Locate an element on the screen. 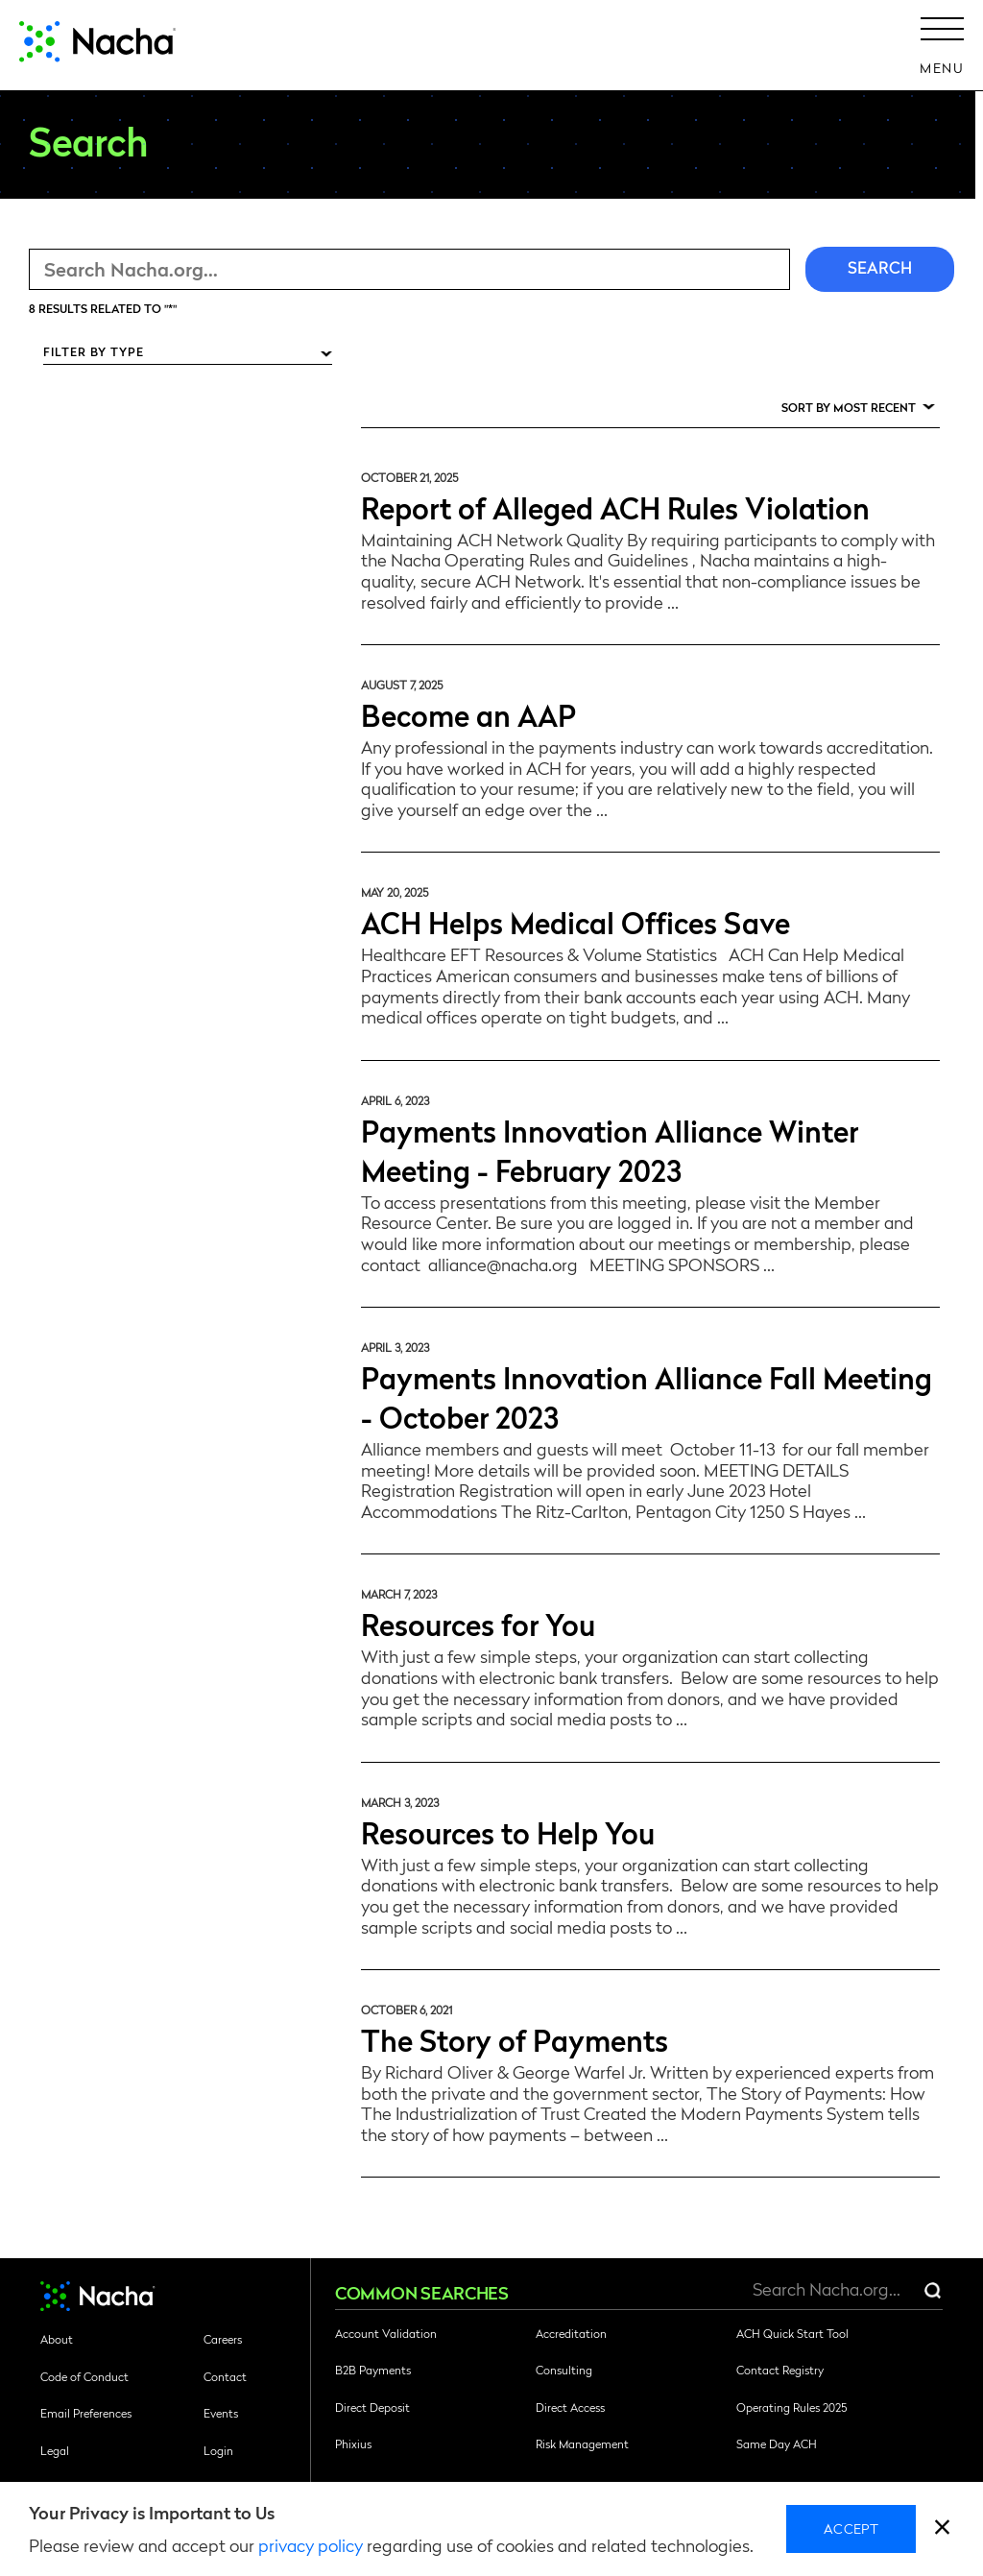 The width and height of the screenshot is (983, 2576). Same Day ACH is located at coordinates (776, 2443).